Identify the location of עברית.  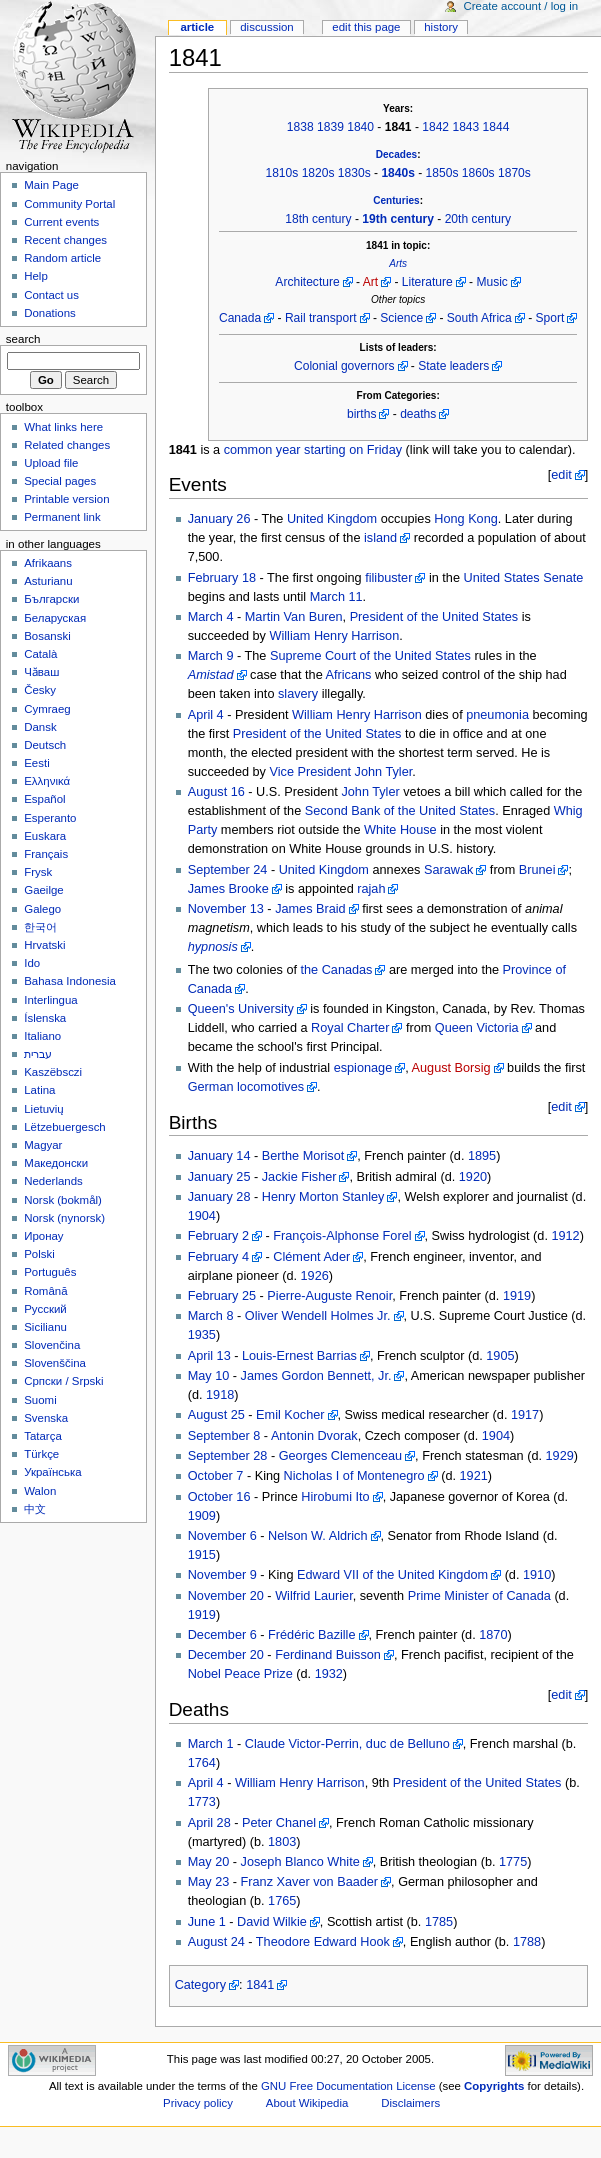
(38, 1054).